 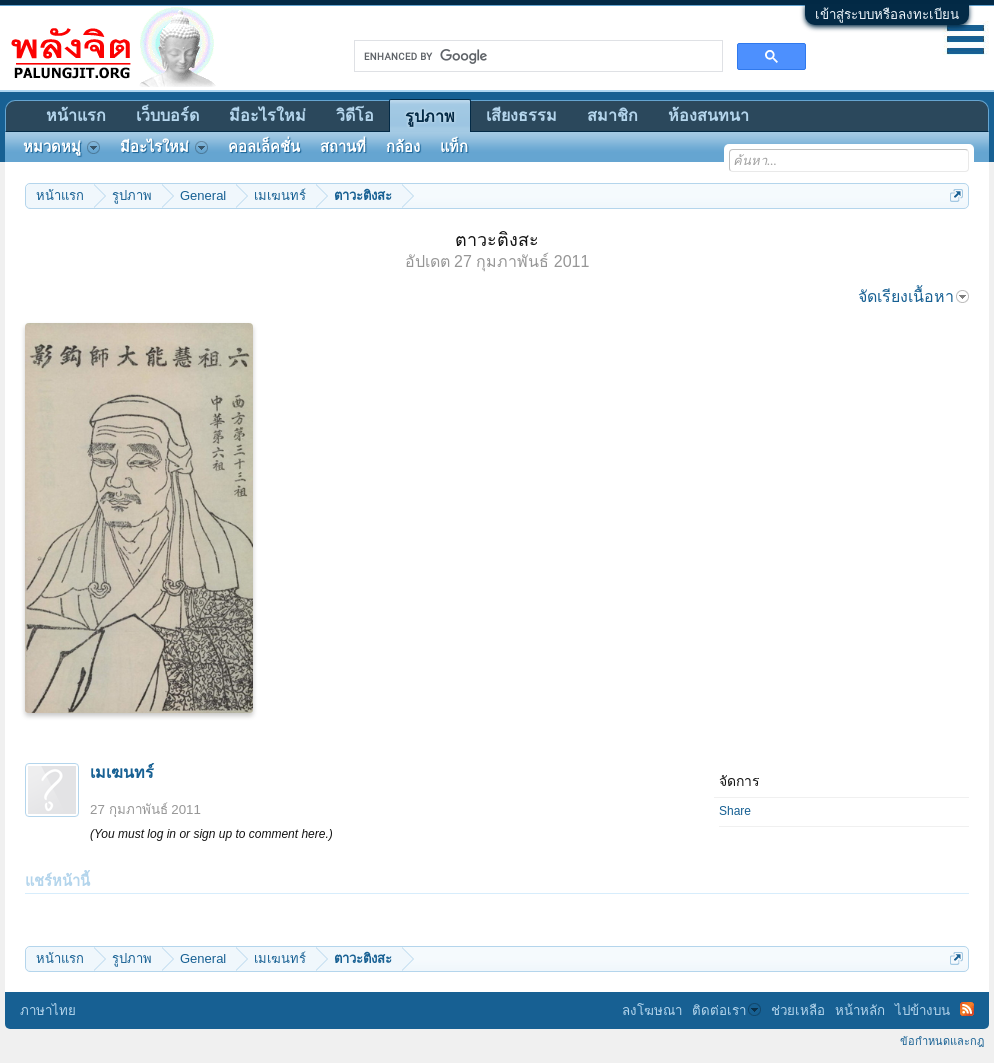 What do you see at coordinates (343, 147) in the screenshot?
I see `สถานที่` at bounding box center [343, 147].